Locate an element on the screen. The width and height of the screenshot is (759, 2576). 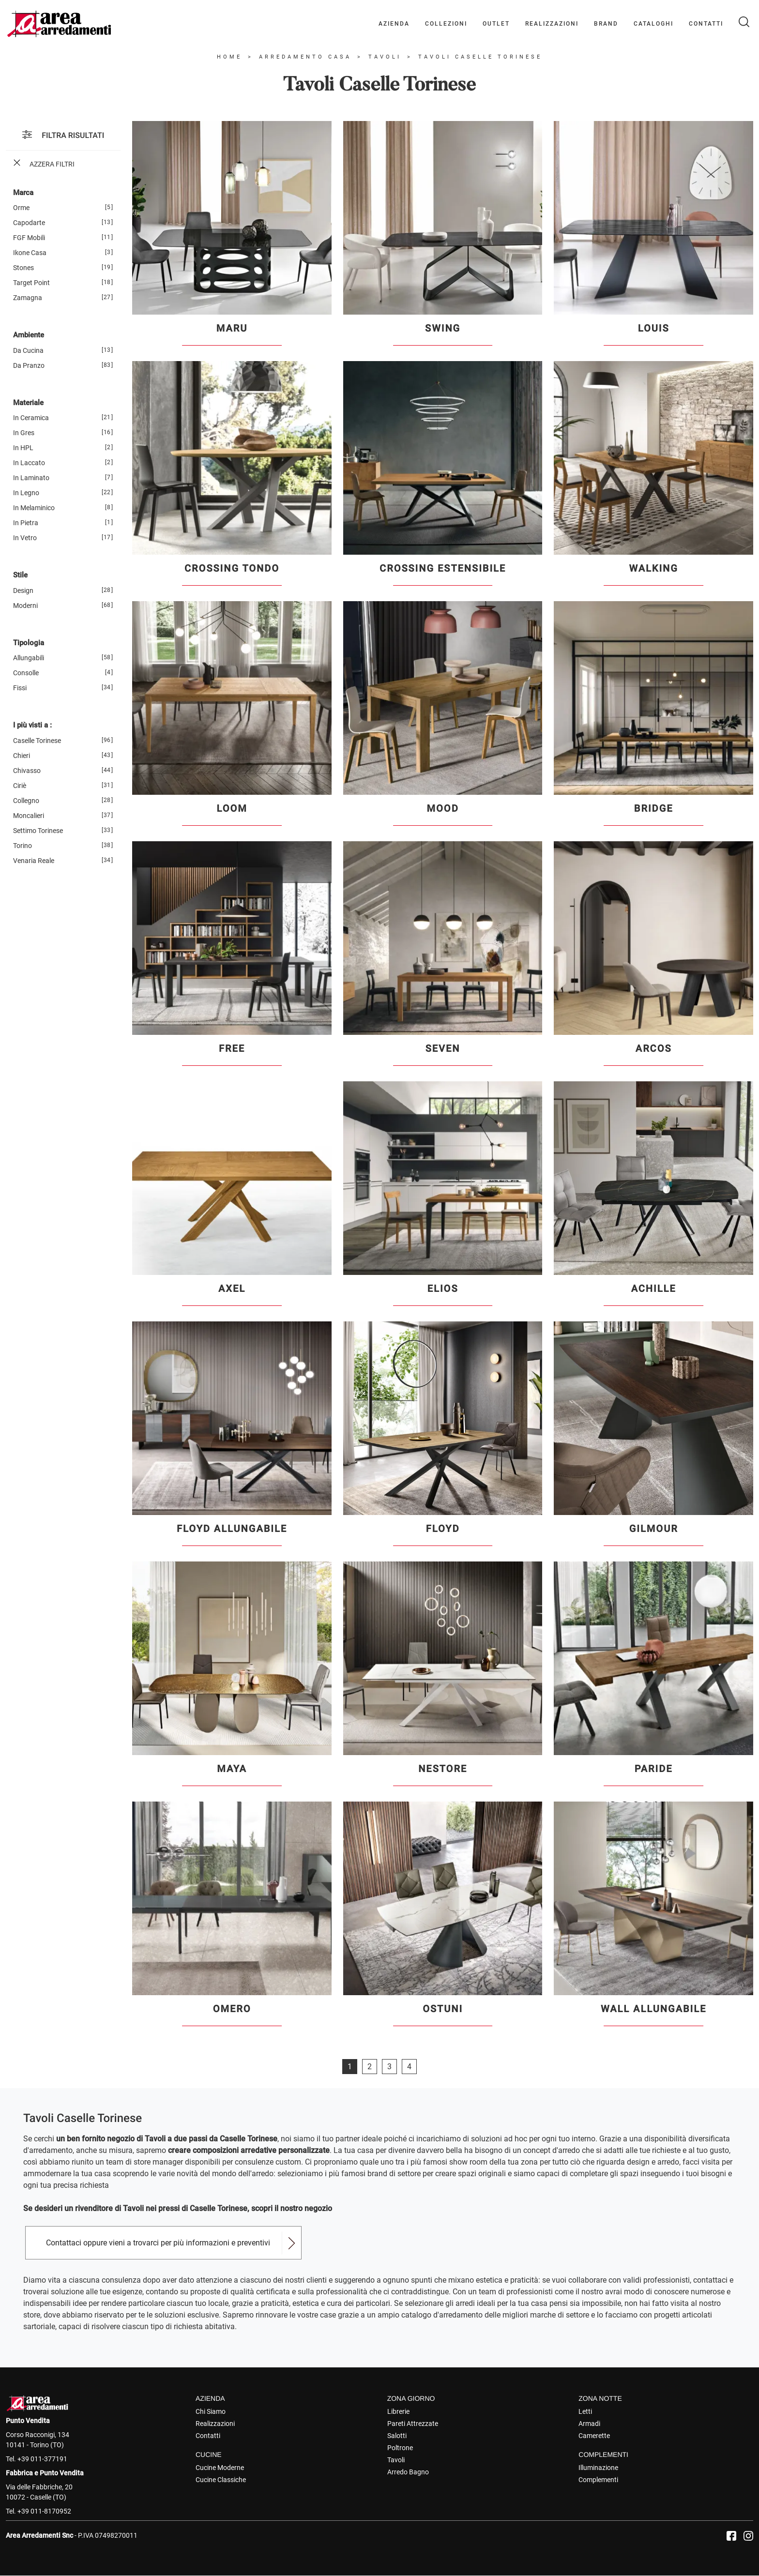
Stones is located at coordinates (23, 268).